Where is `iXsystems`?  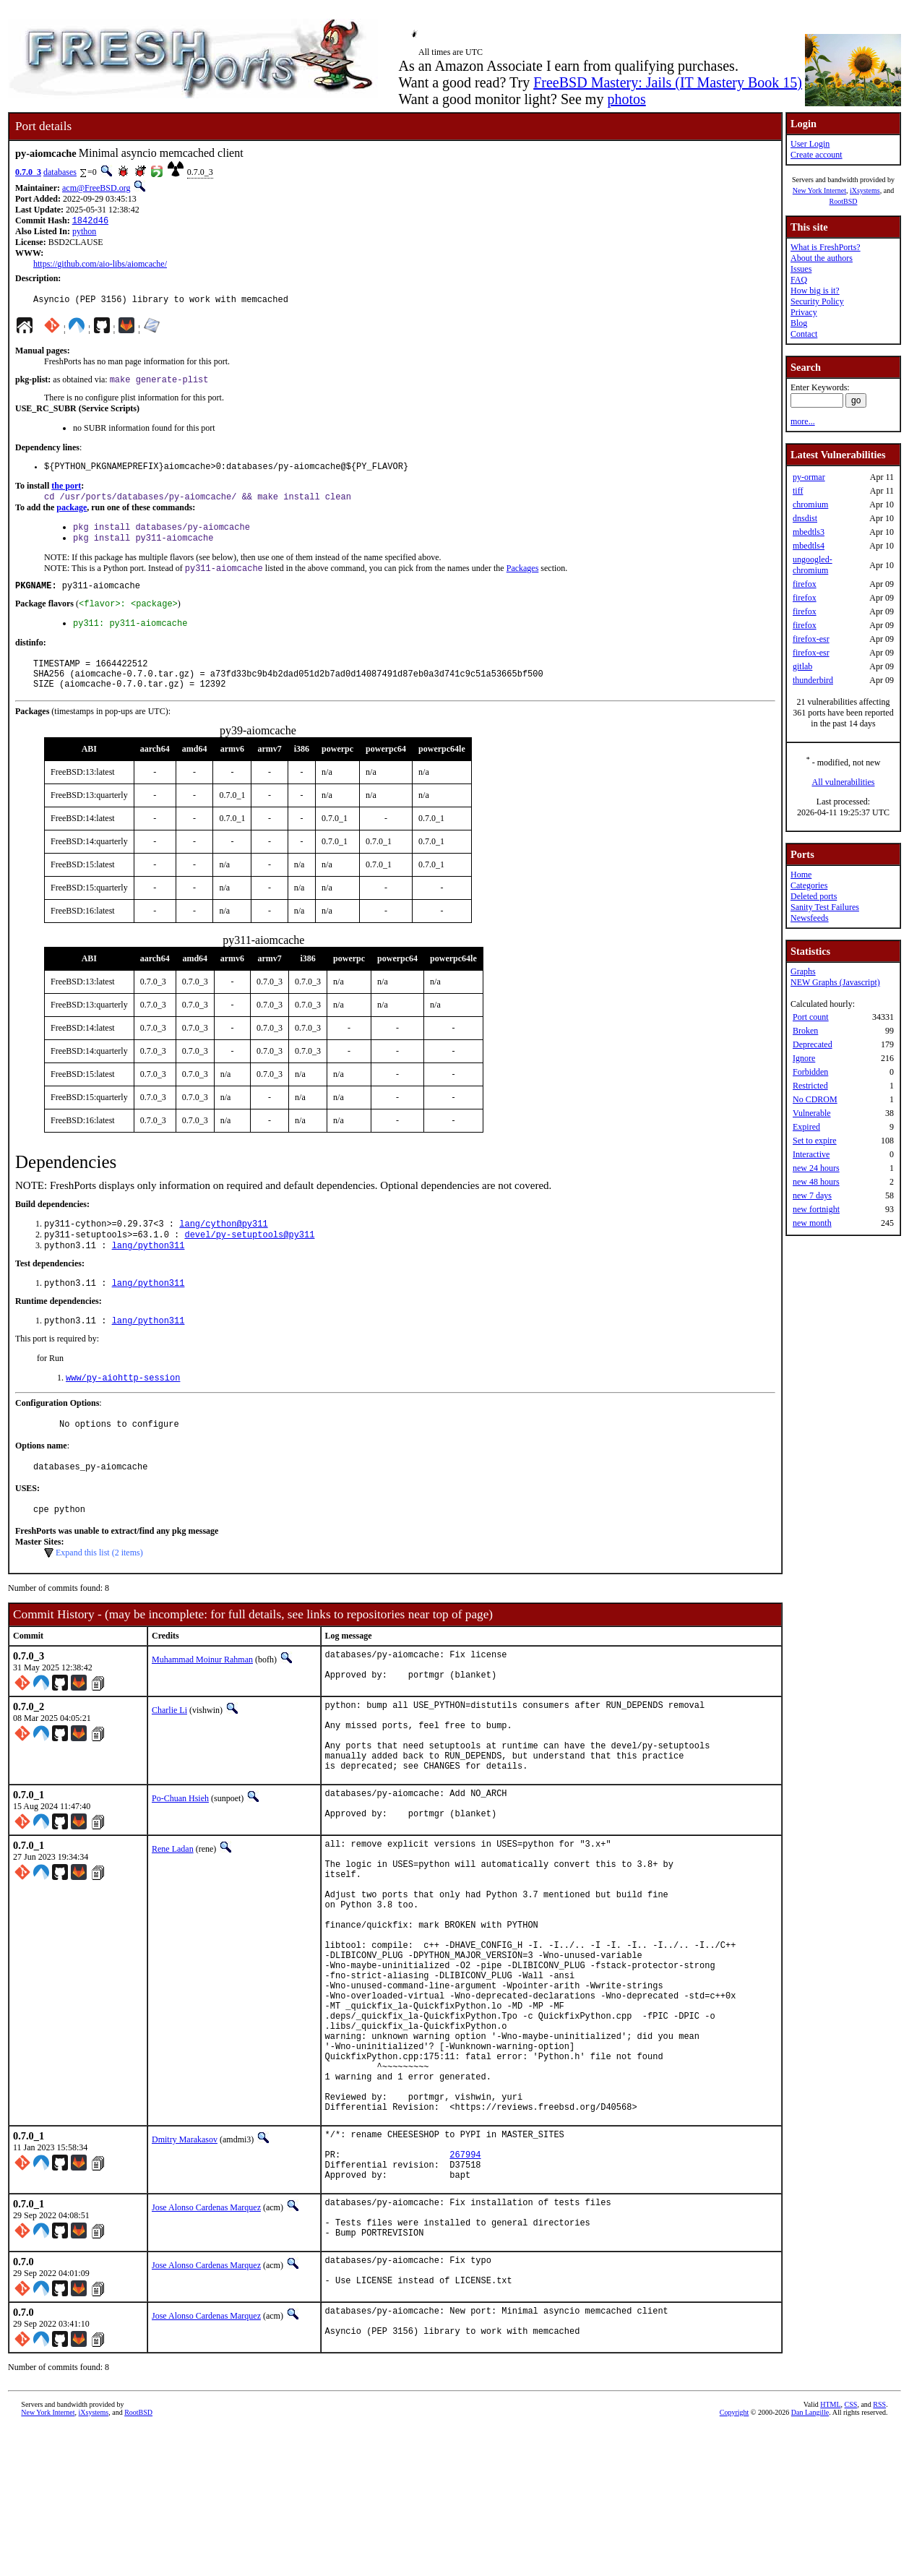
iXsystems is located at coordinates (865, 190).